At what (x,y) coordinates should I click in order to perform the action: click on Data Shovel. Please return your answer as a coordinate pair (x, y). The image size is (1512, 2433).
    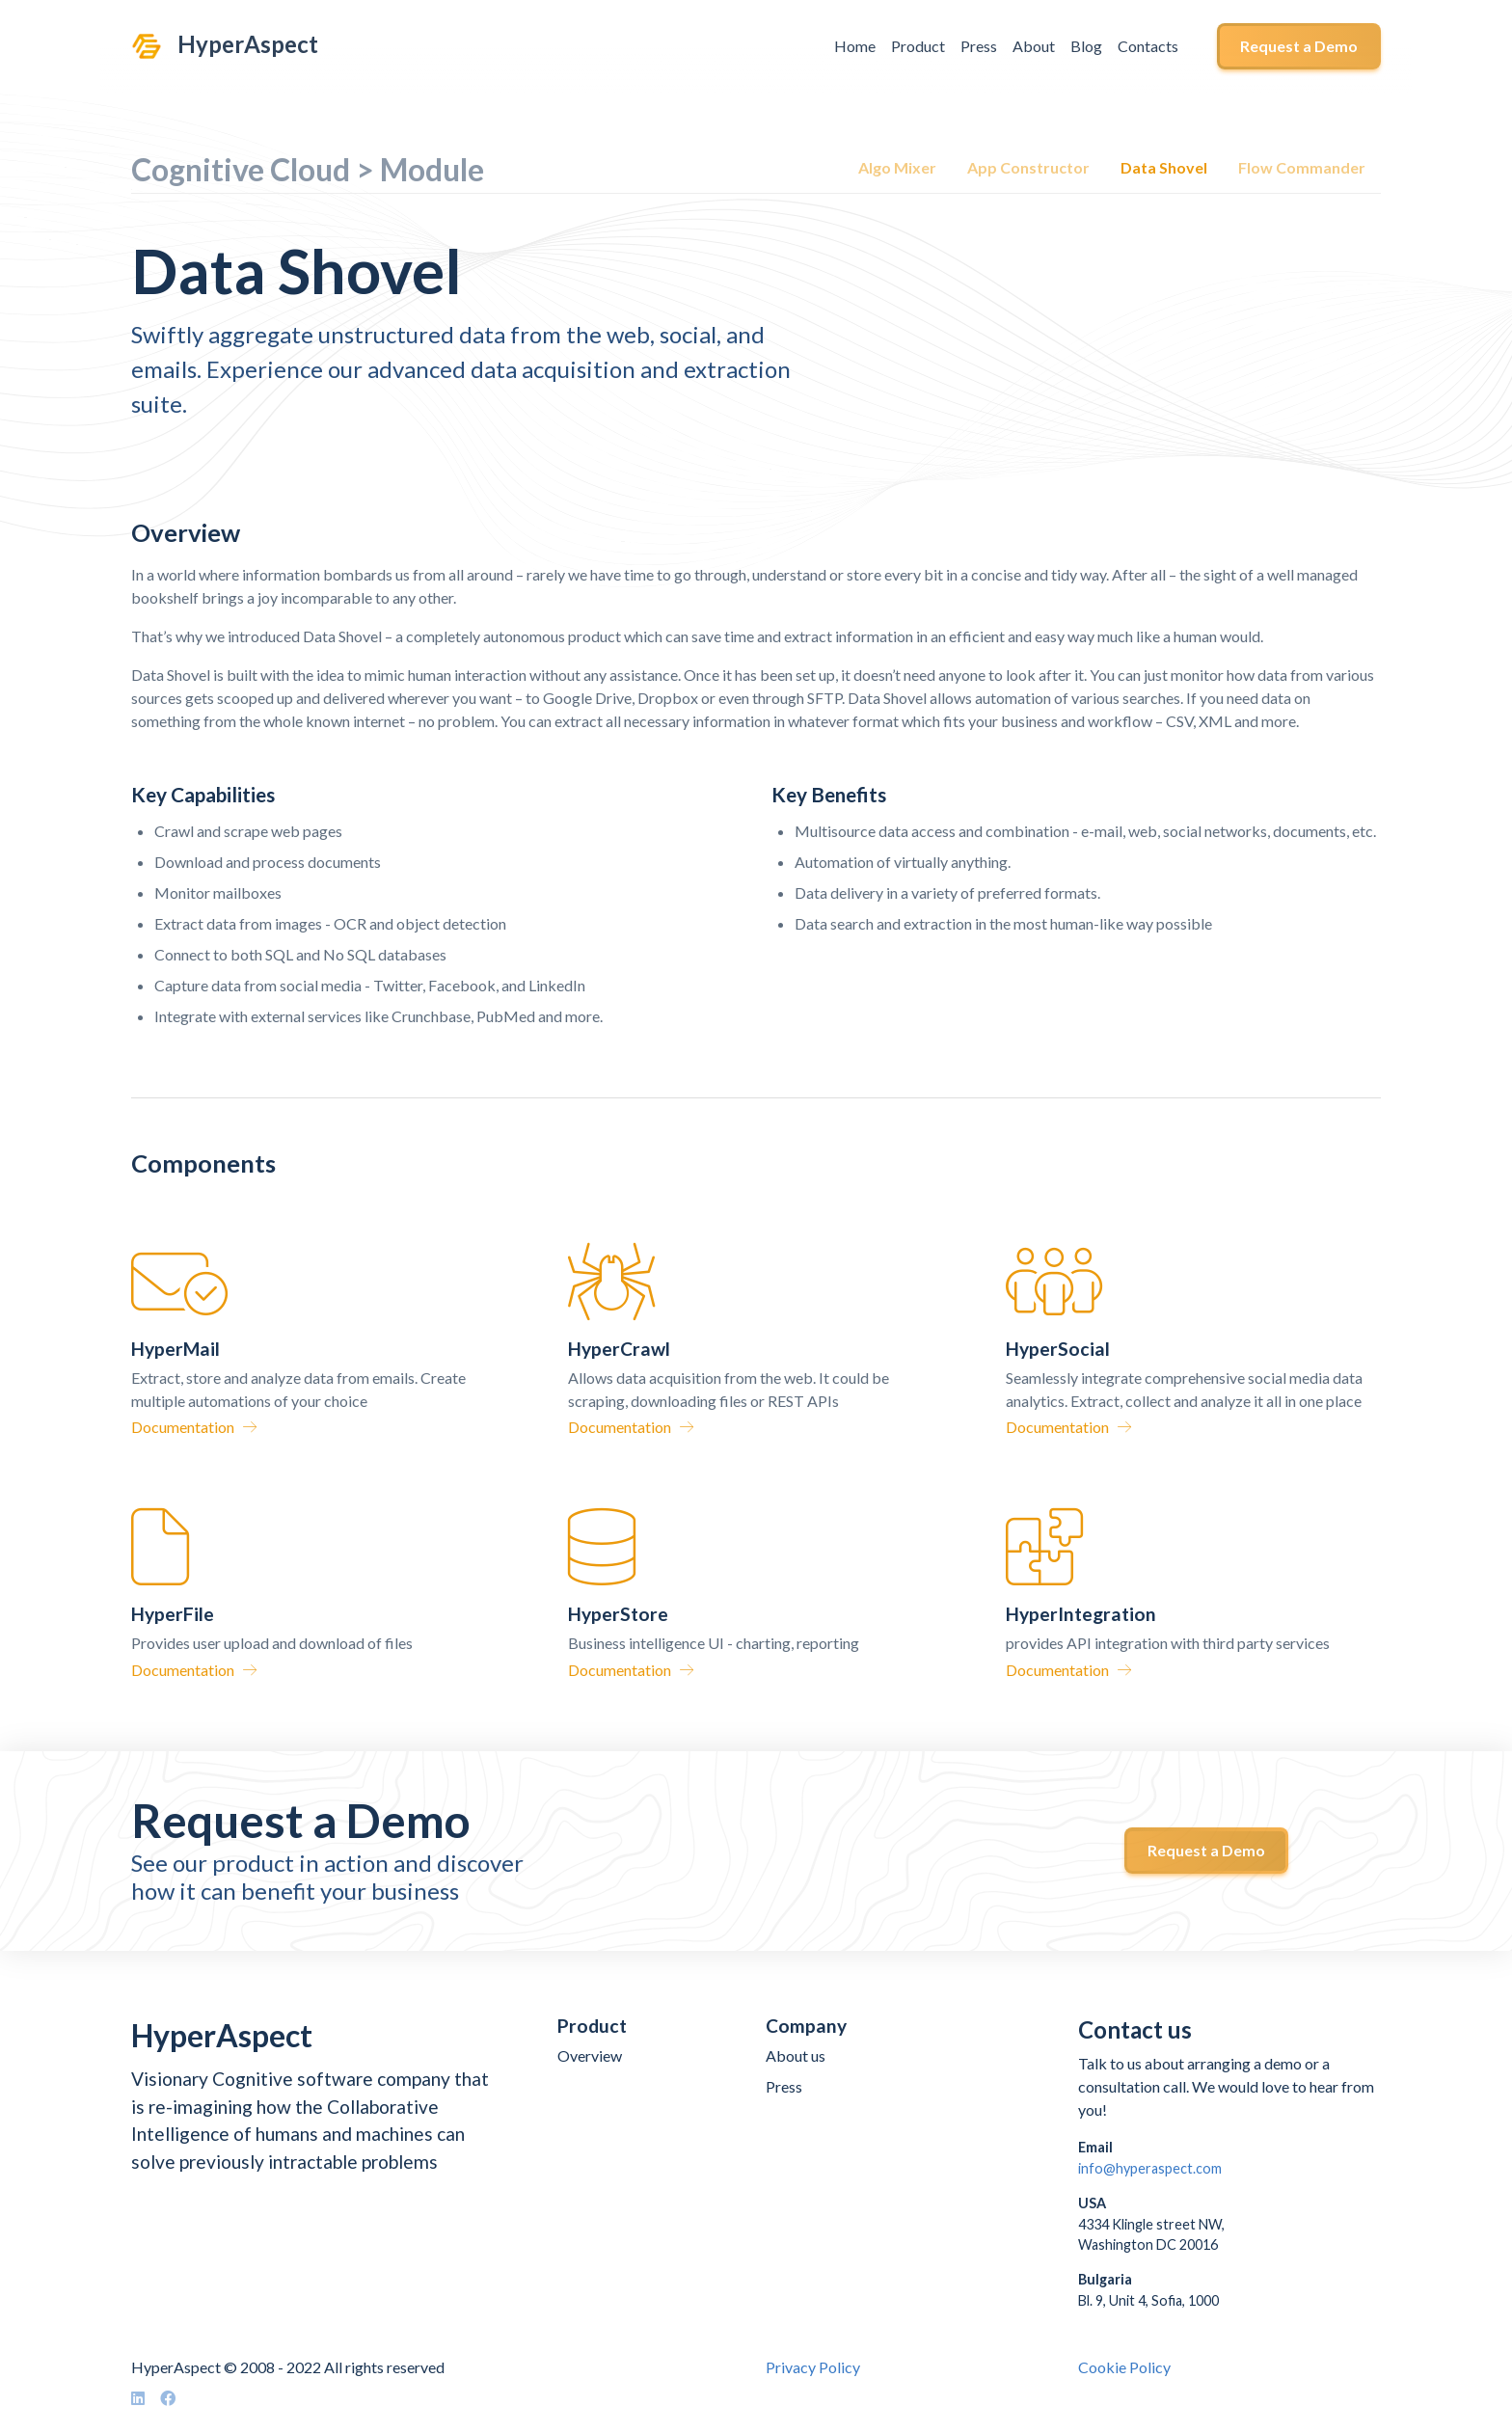
    Looking at the image, I should click on (1163, 167).